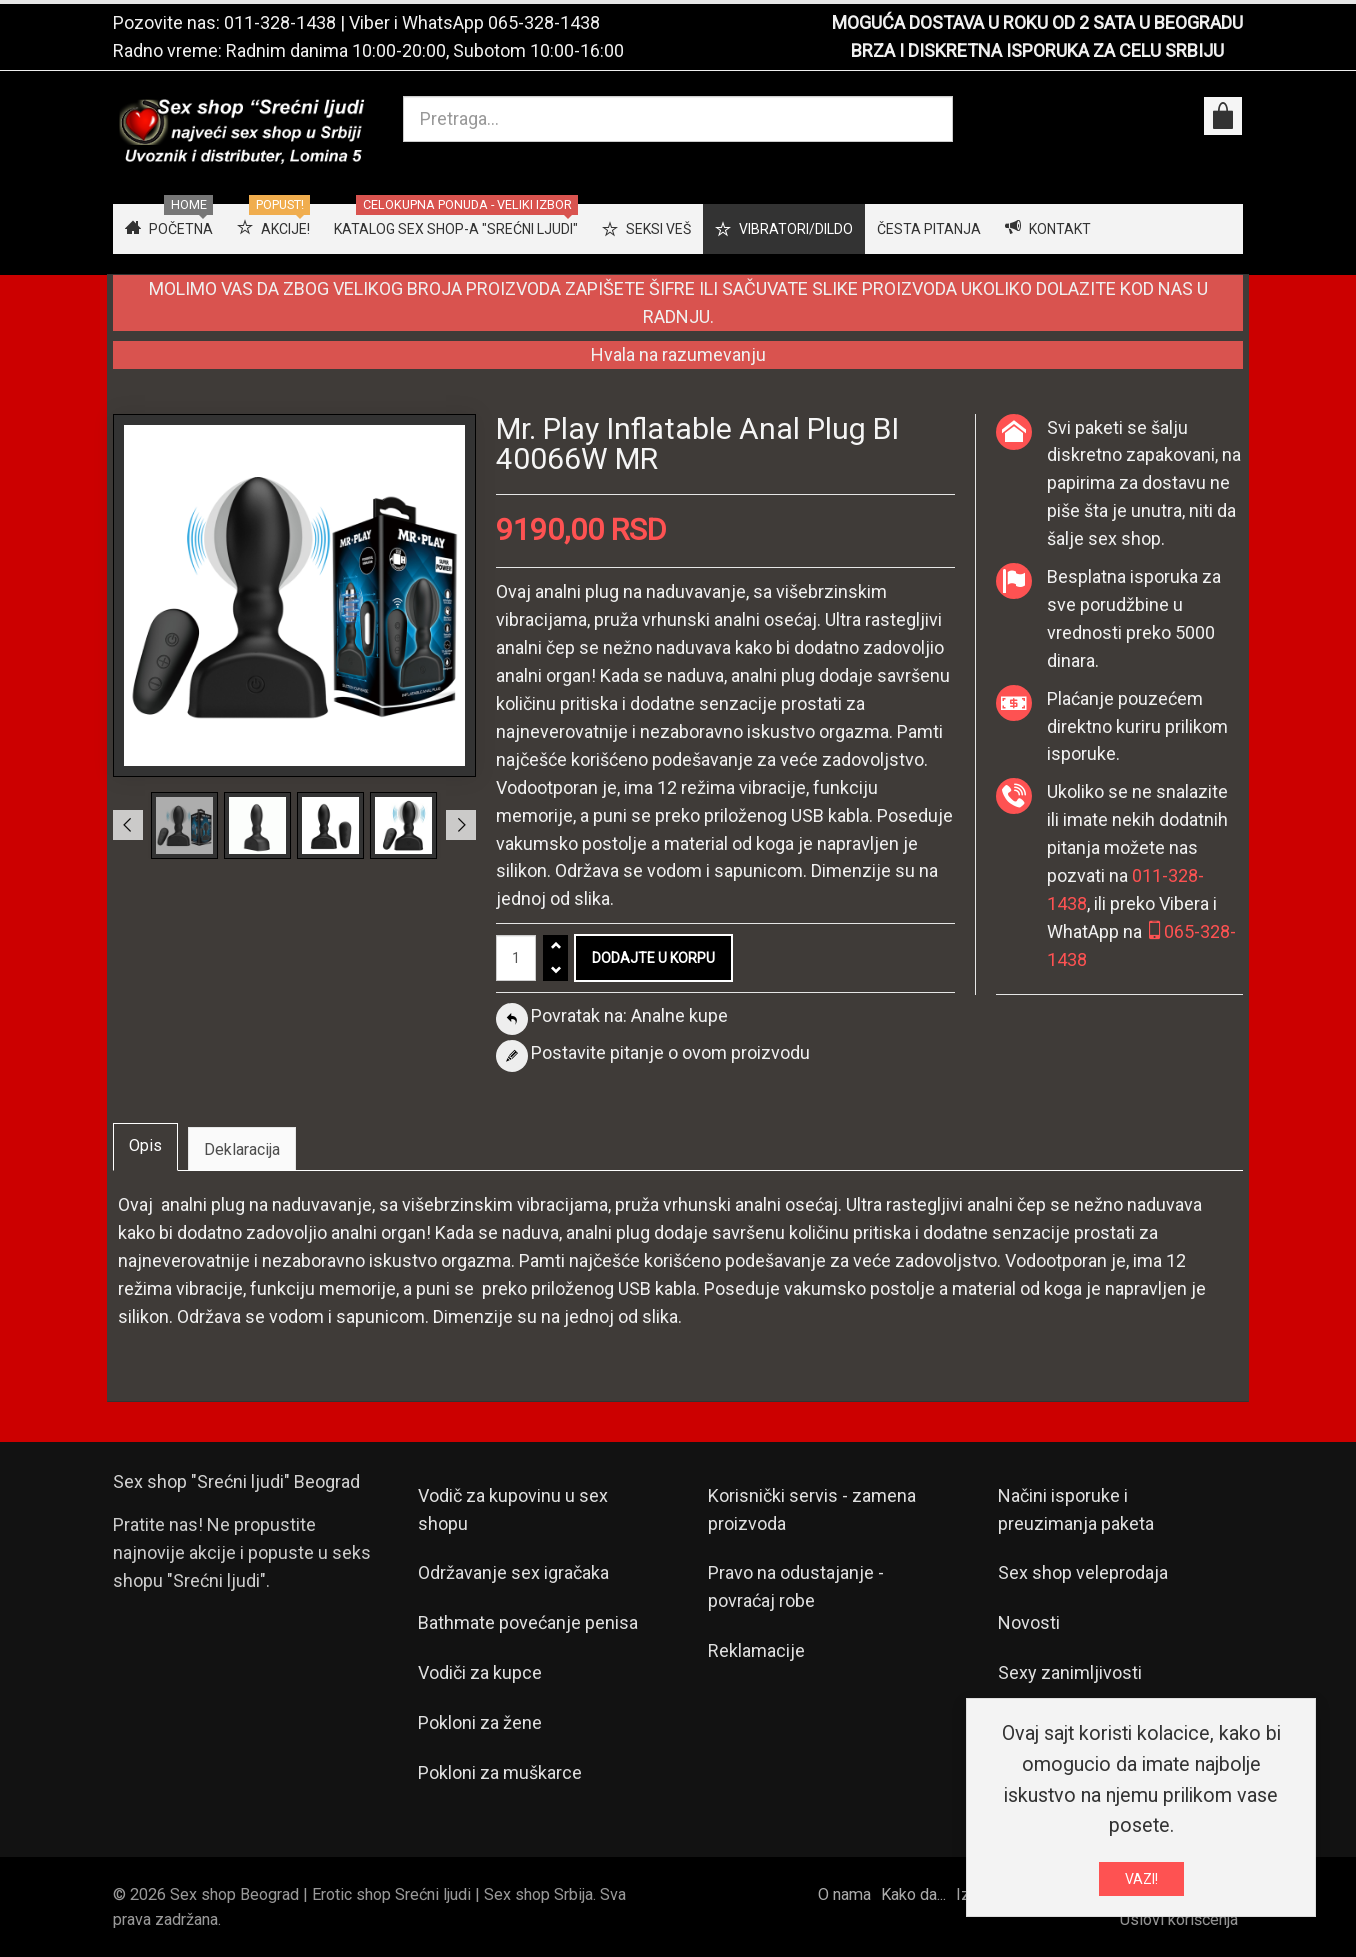 The width and height of the screenshot is (1356, 1957). Describe the element at coordinates (1070, 1672) in the screenshot. I see `Sexy zanimljivosti` at that location.